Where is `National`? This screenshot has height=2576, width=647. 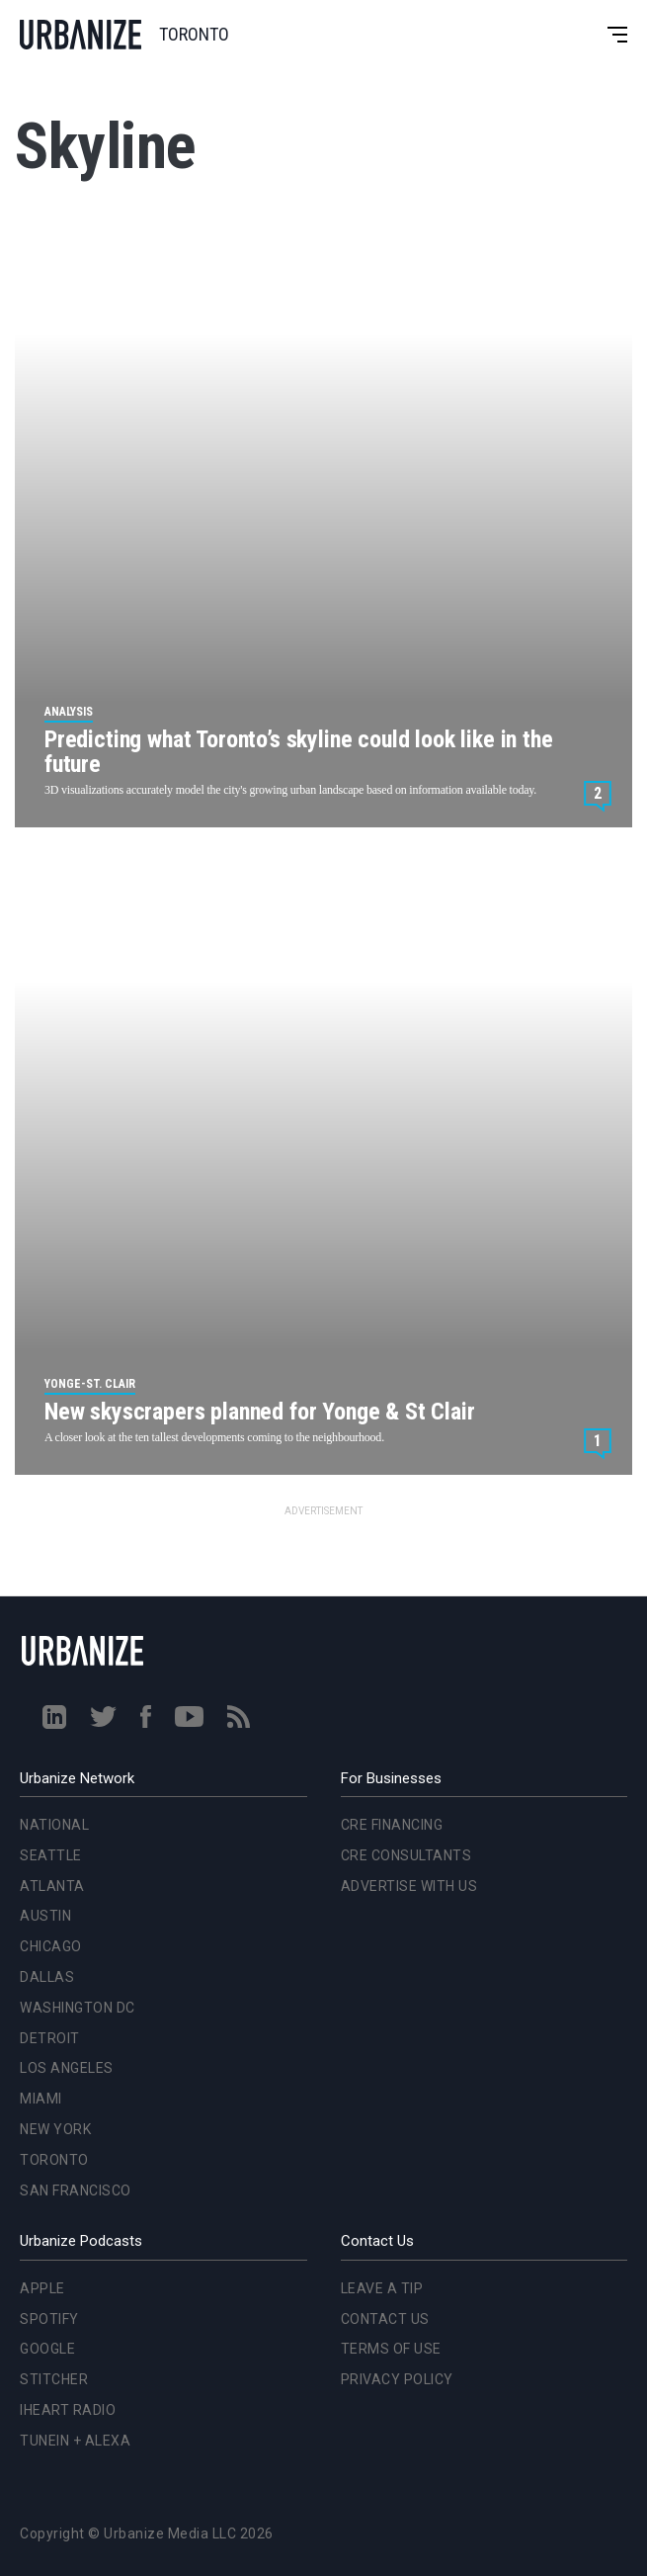
National is located at coordinates (54, 1825).